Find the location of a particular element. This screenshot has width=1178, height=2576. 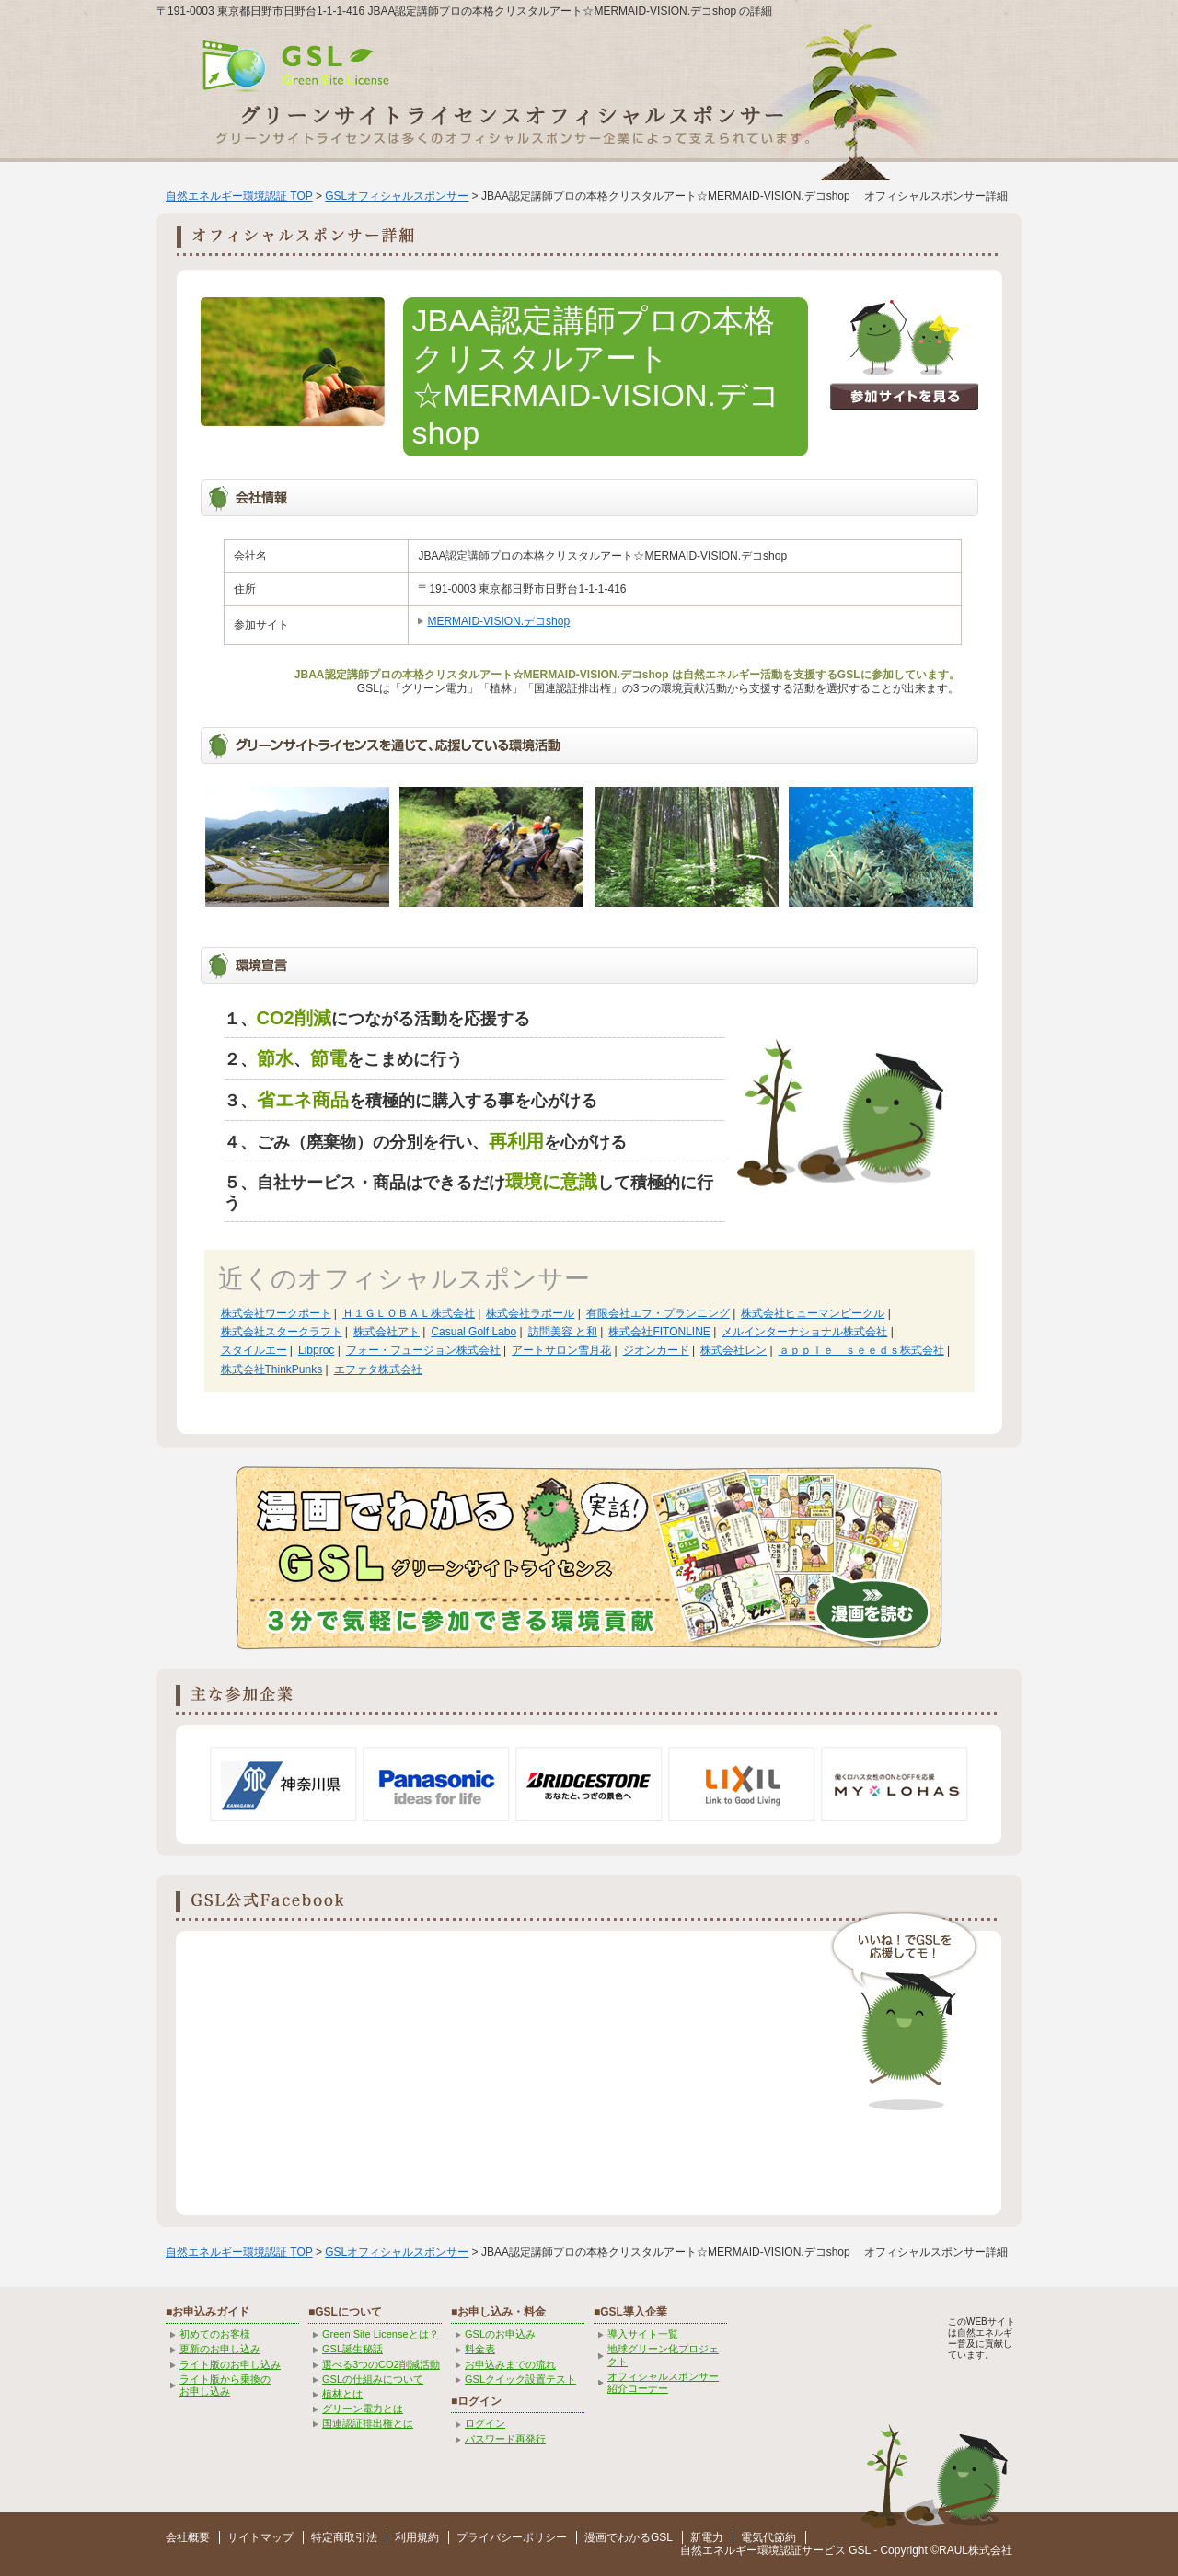

植林とは is located at coordinates (342, 2393).